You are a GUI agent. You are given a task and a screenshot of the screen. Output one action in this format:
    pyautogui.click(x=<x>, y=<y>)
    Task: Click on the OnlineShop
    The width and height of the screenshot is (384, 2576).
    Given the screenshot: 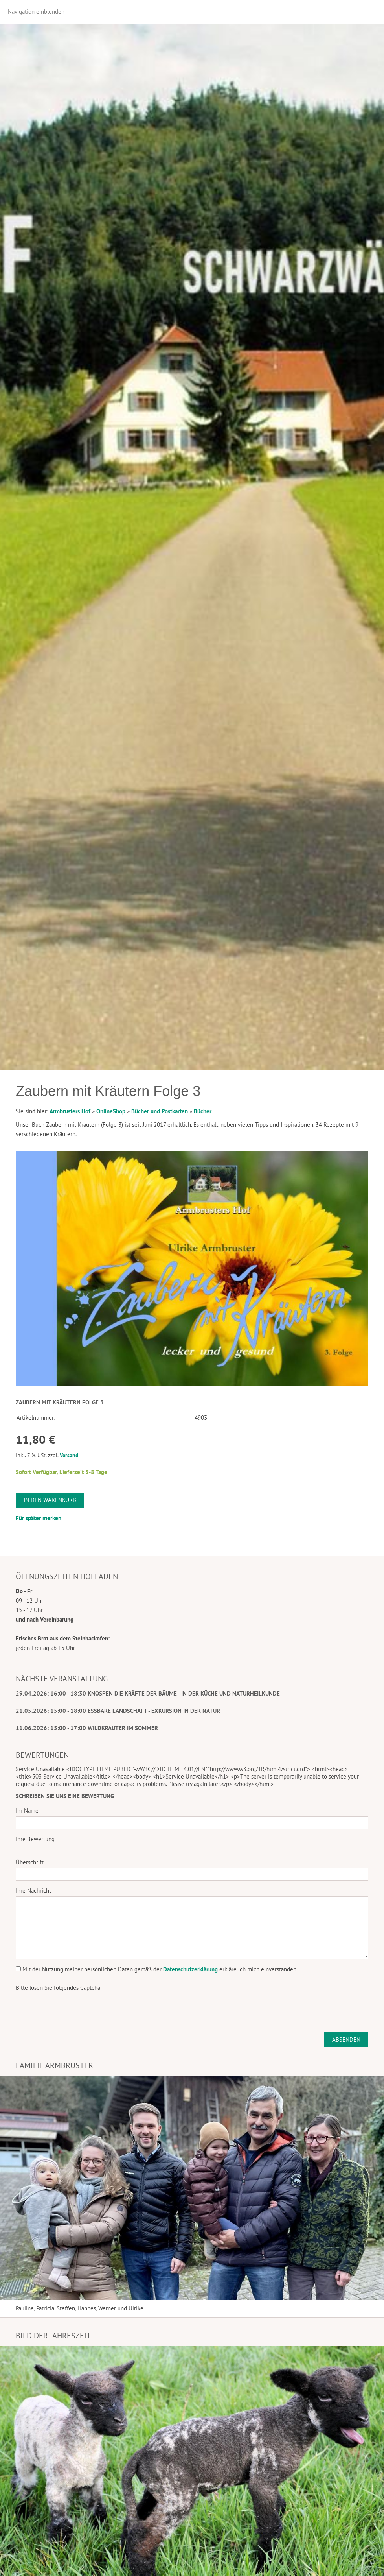 What is the action you would take?
    pyautogui.click(x=110, y=1111)
    